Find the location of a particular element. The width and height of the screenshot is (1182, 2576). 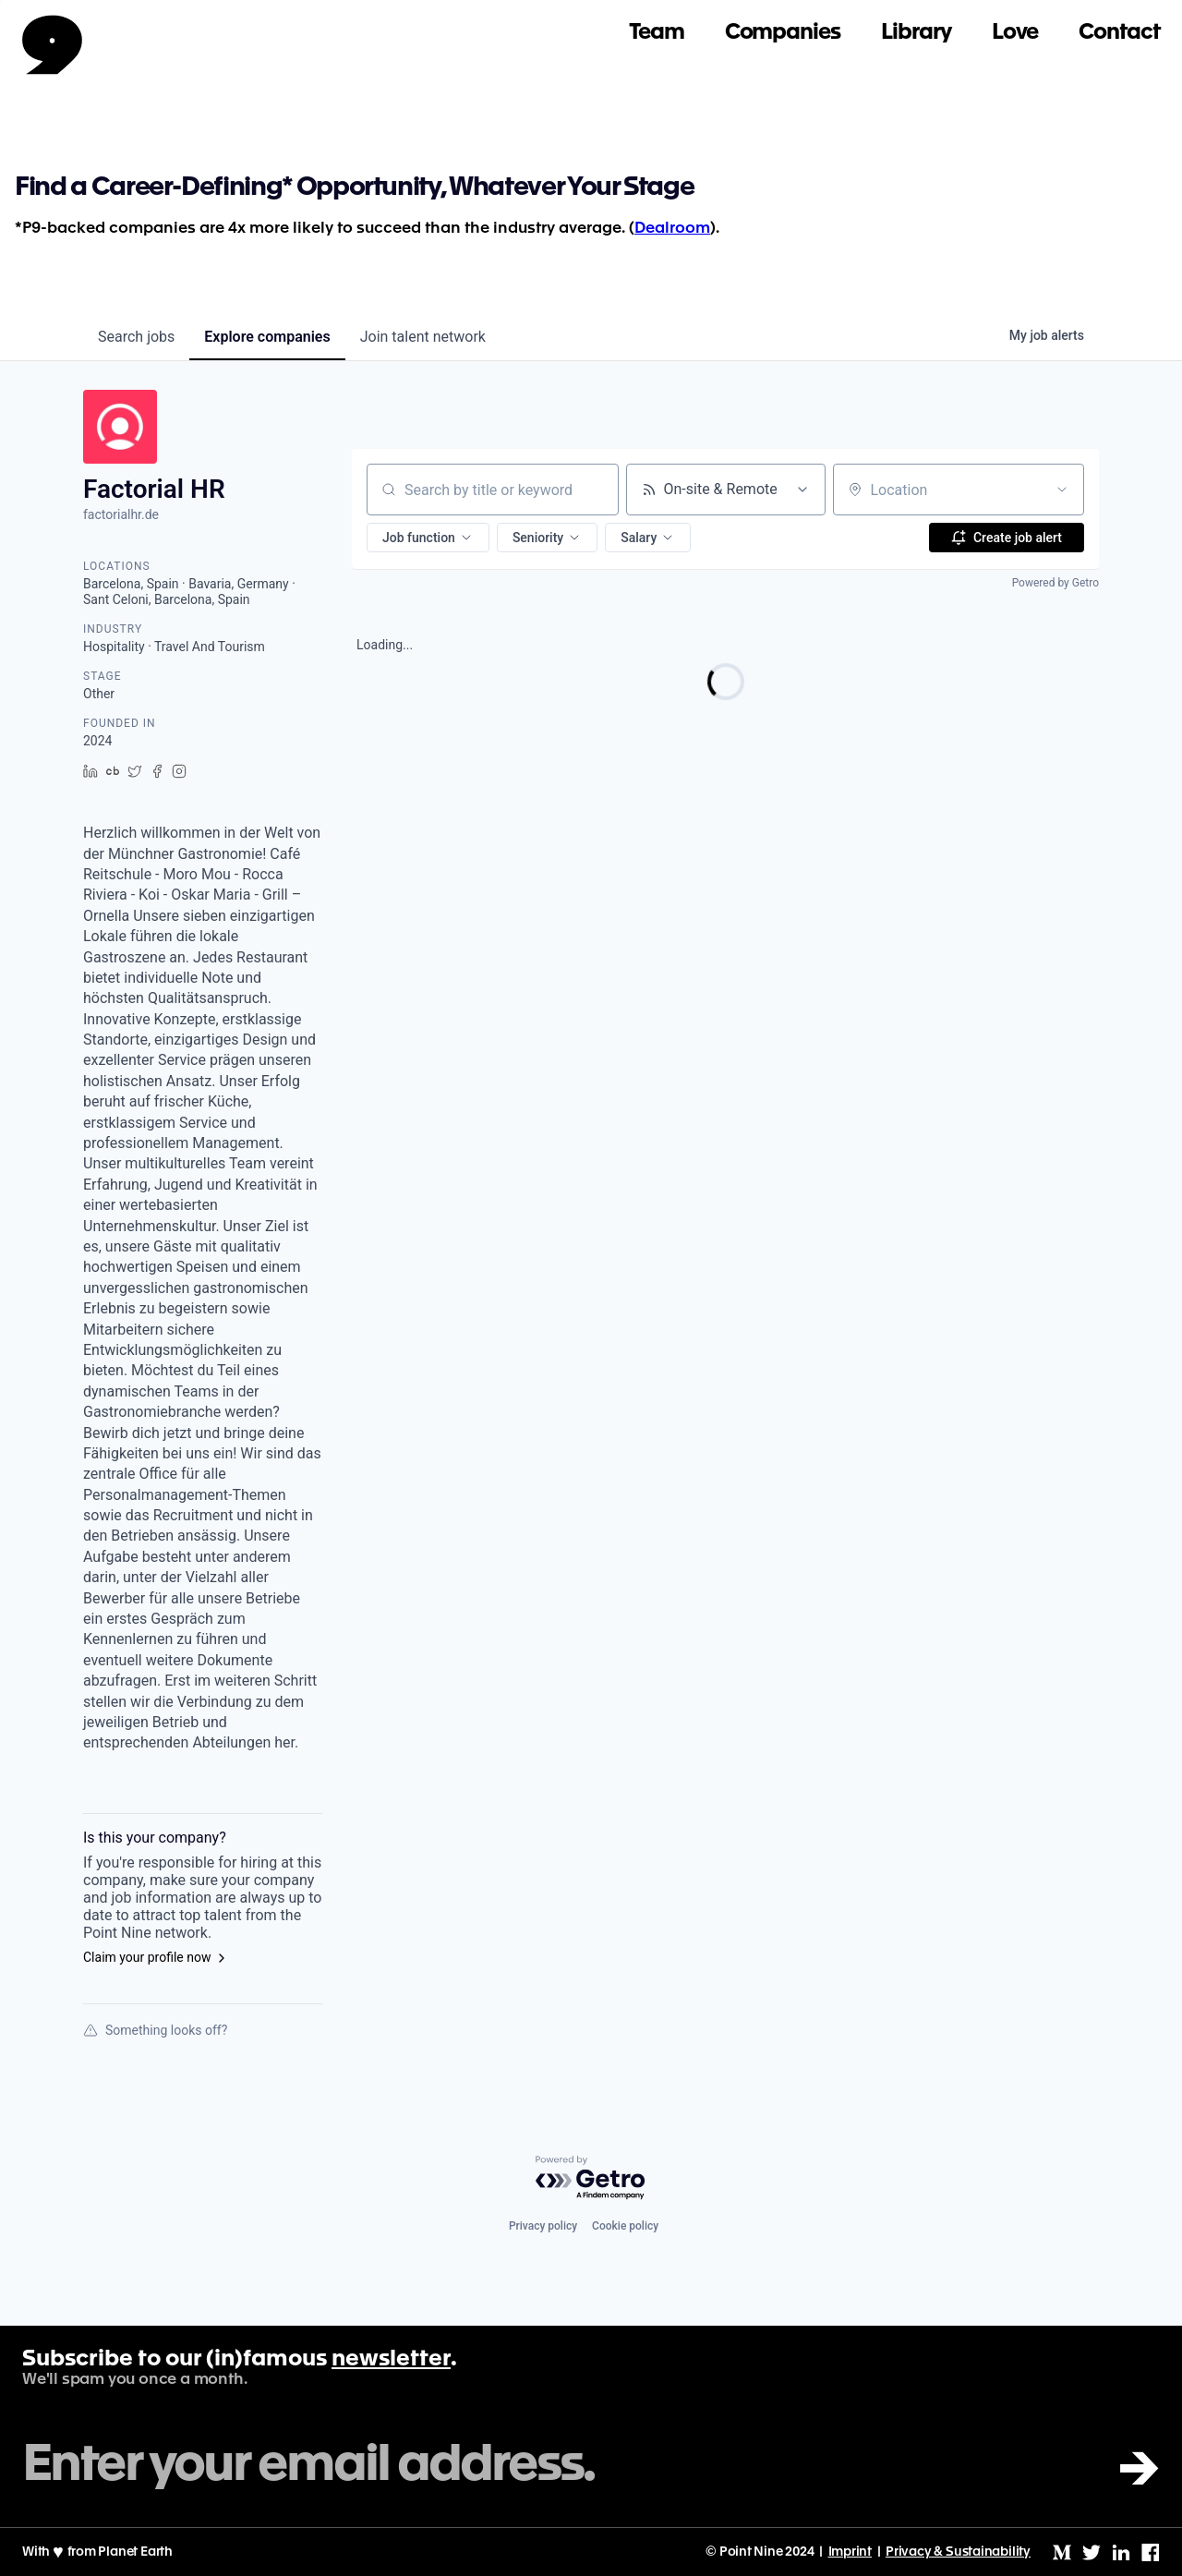

Privacy & Sustainability is located at coordinates (958, 2552).